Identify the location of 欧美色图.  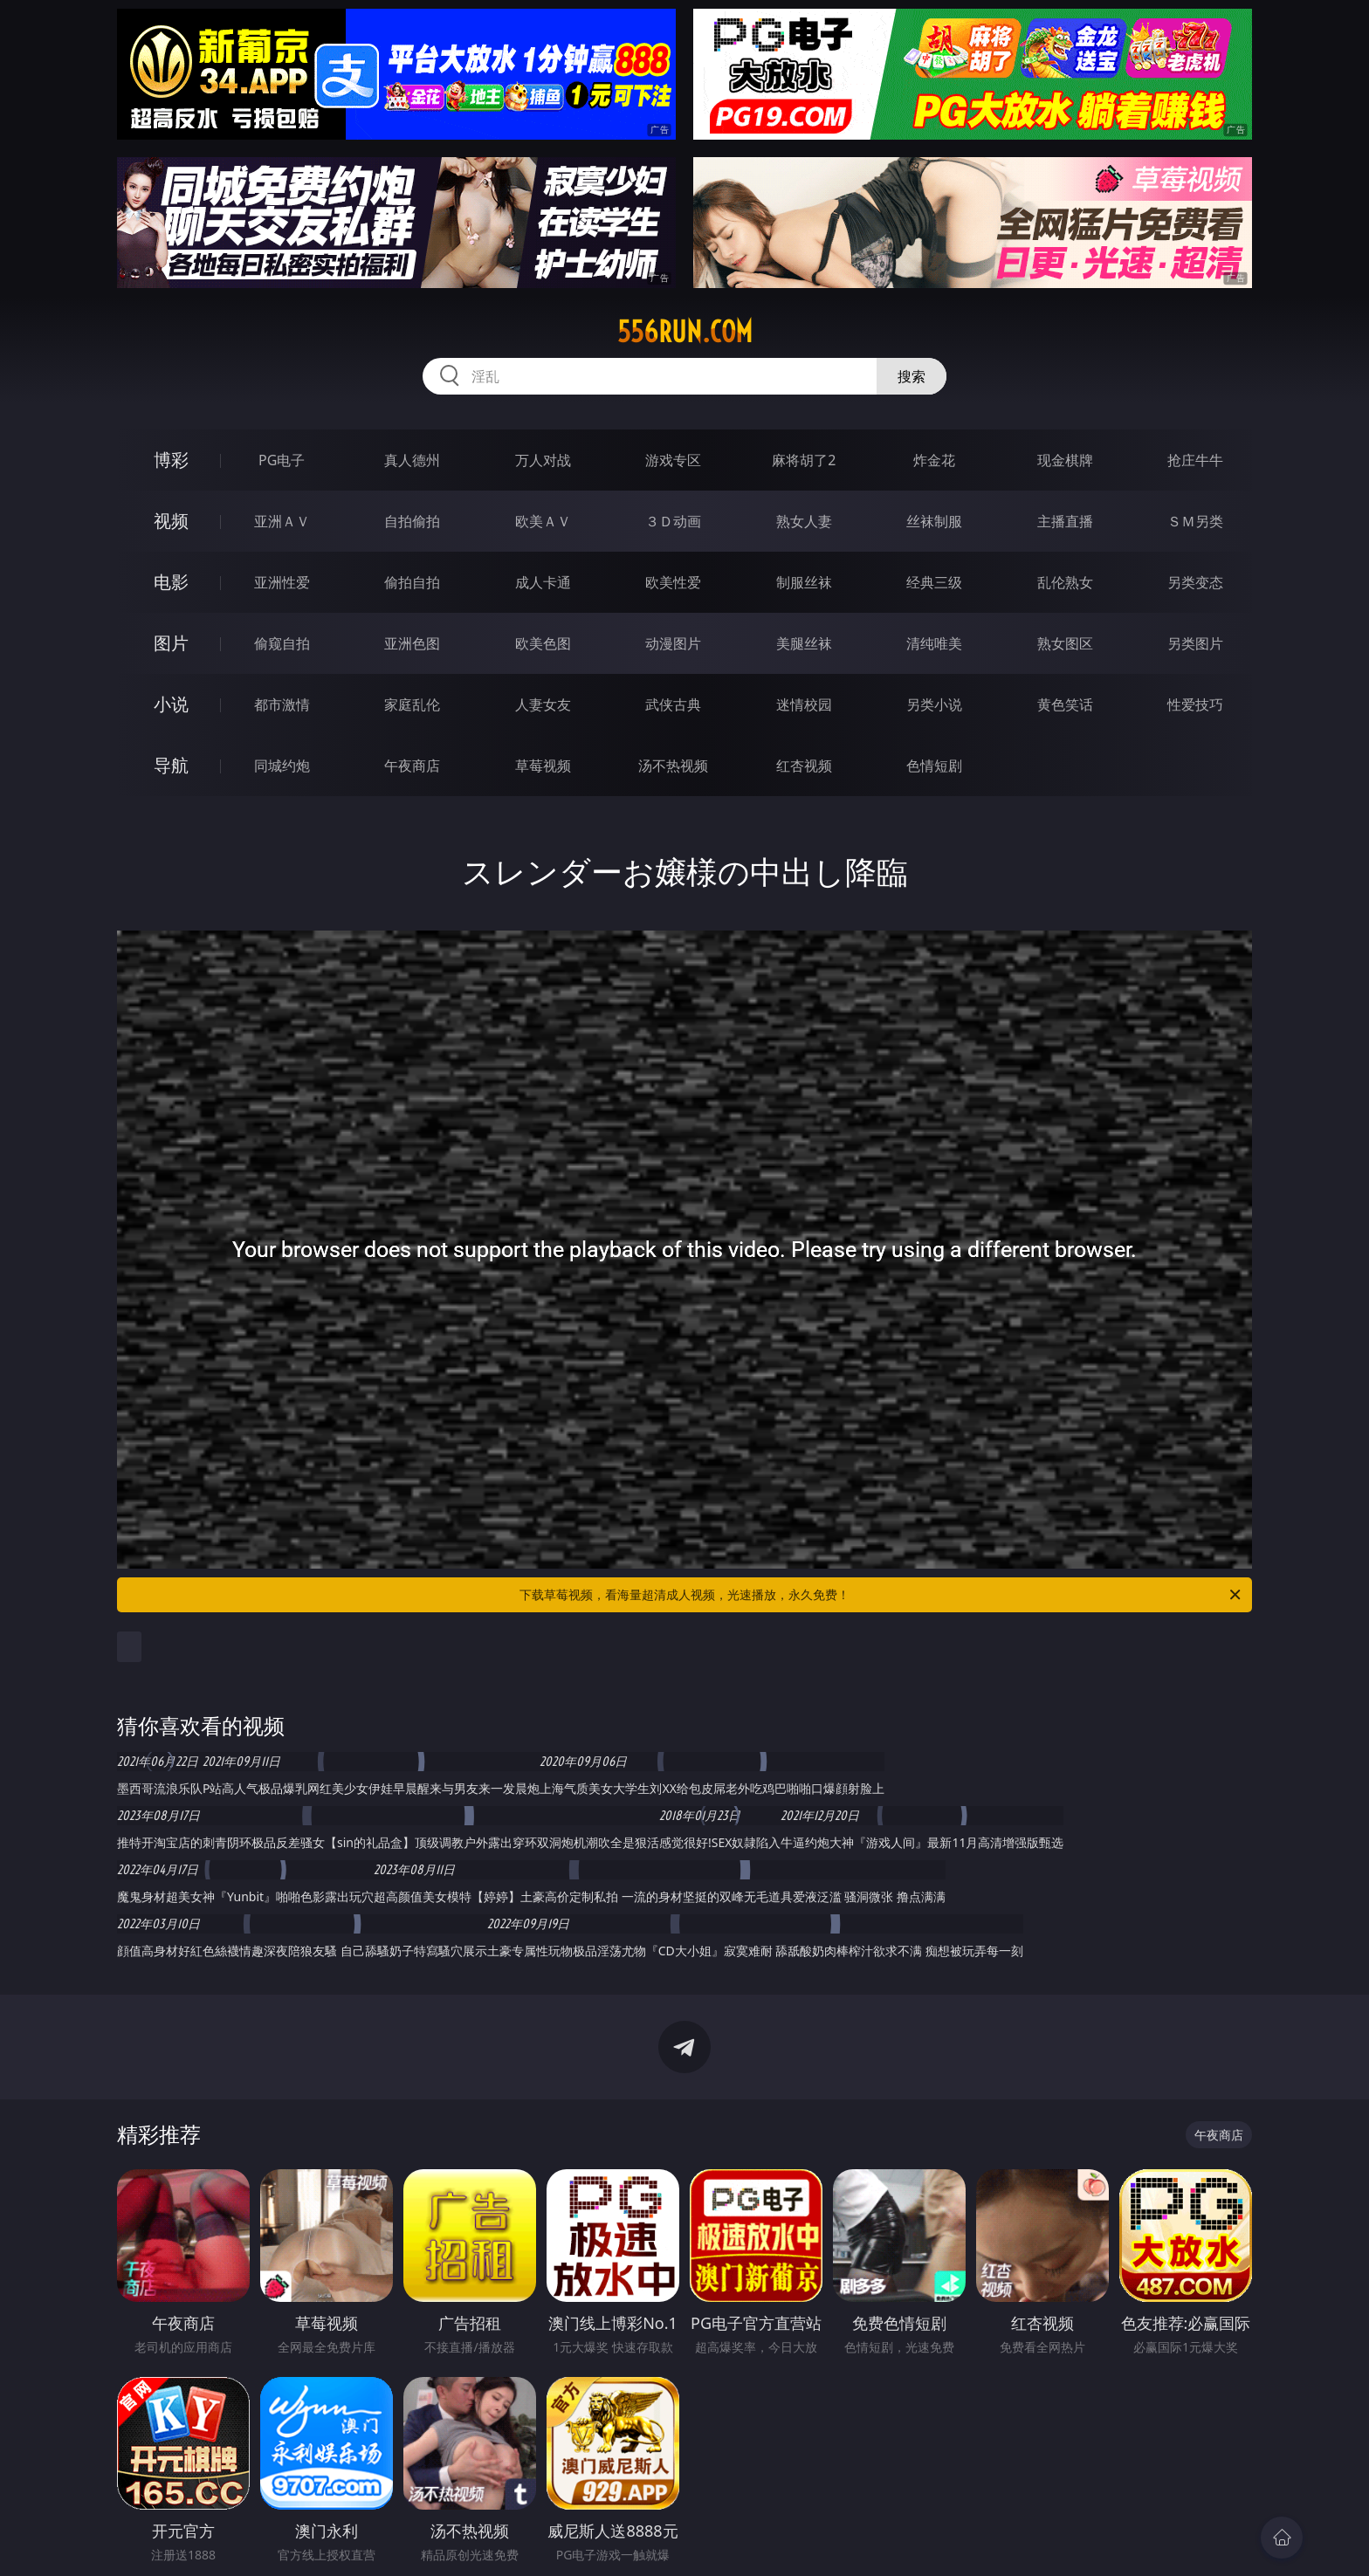
(543, 643).